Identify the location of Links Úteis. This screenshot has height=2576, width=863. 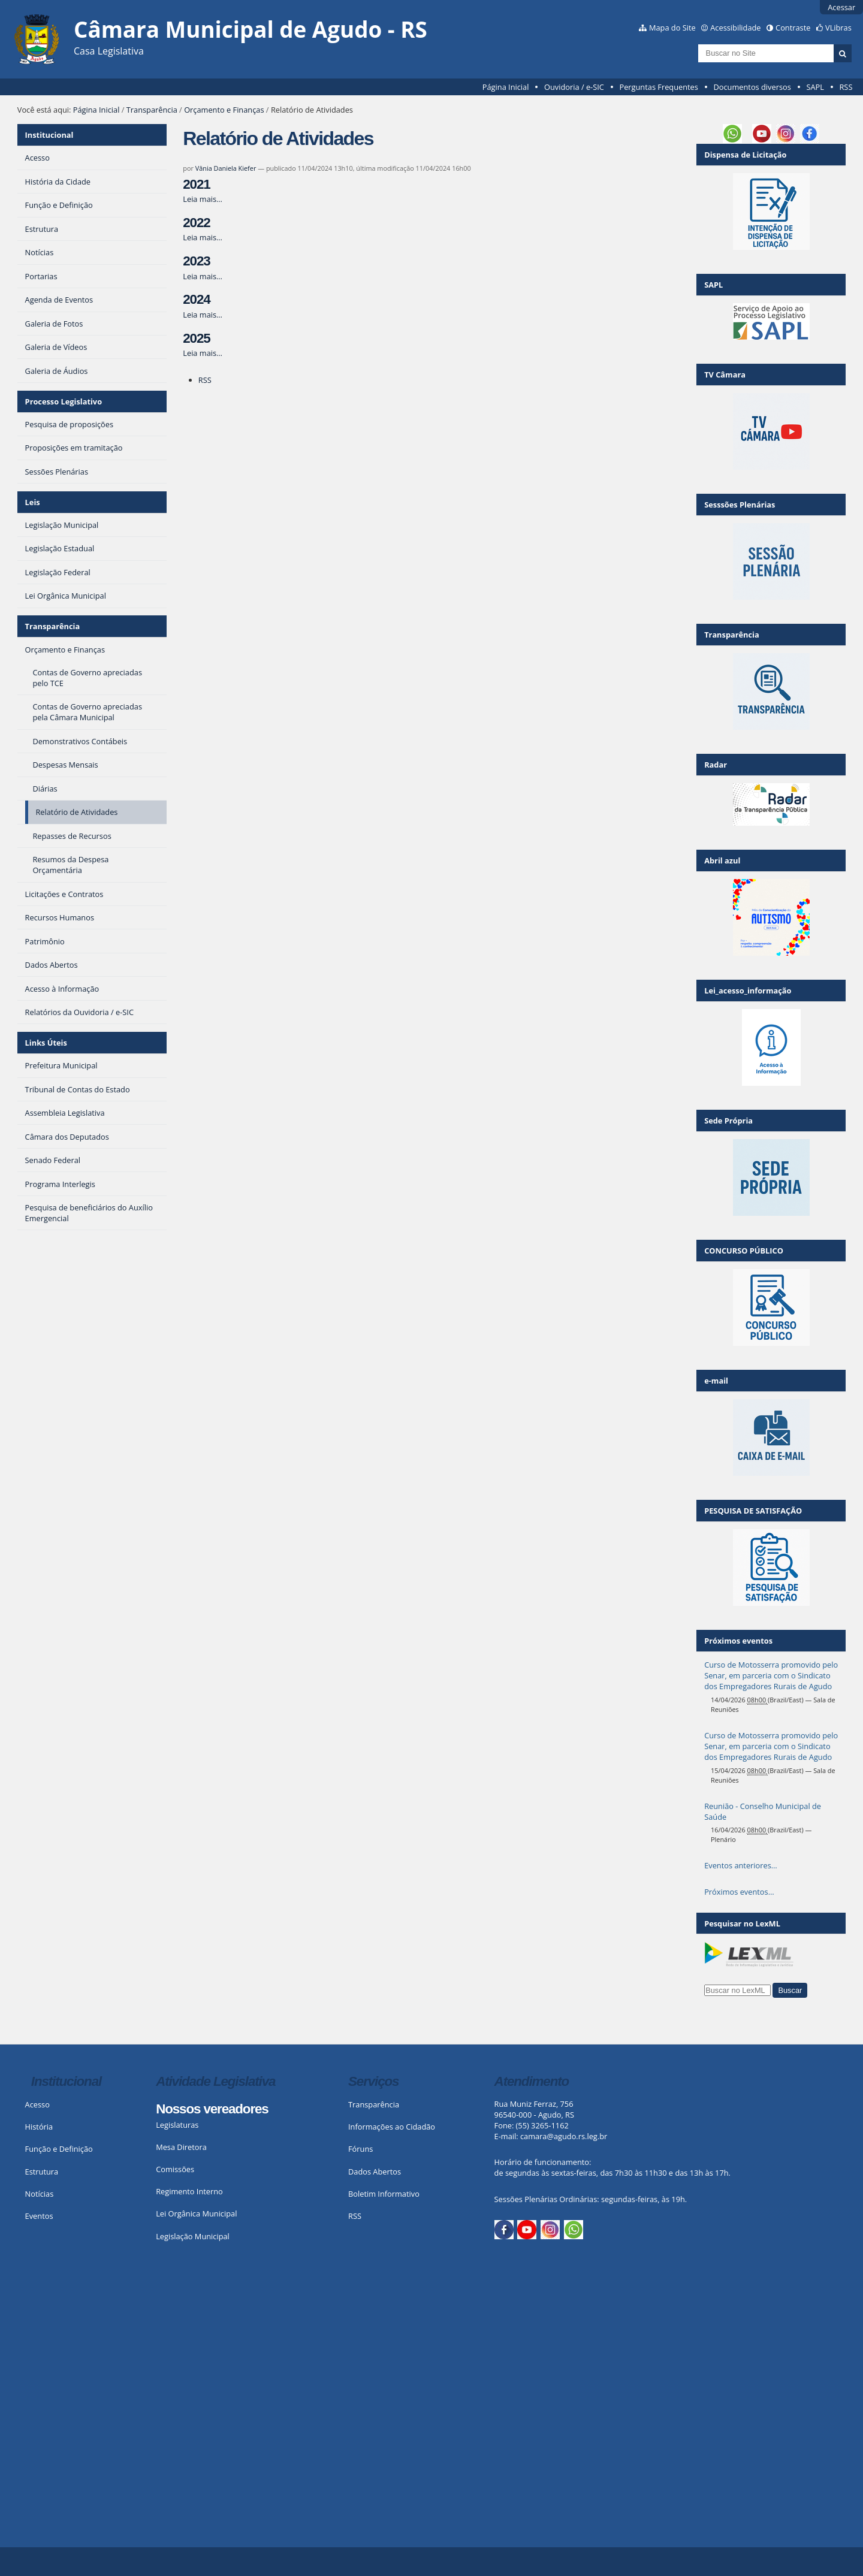
(46, 1042).